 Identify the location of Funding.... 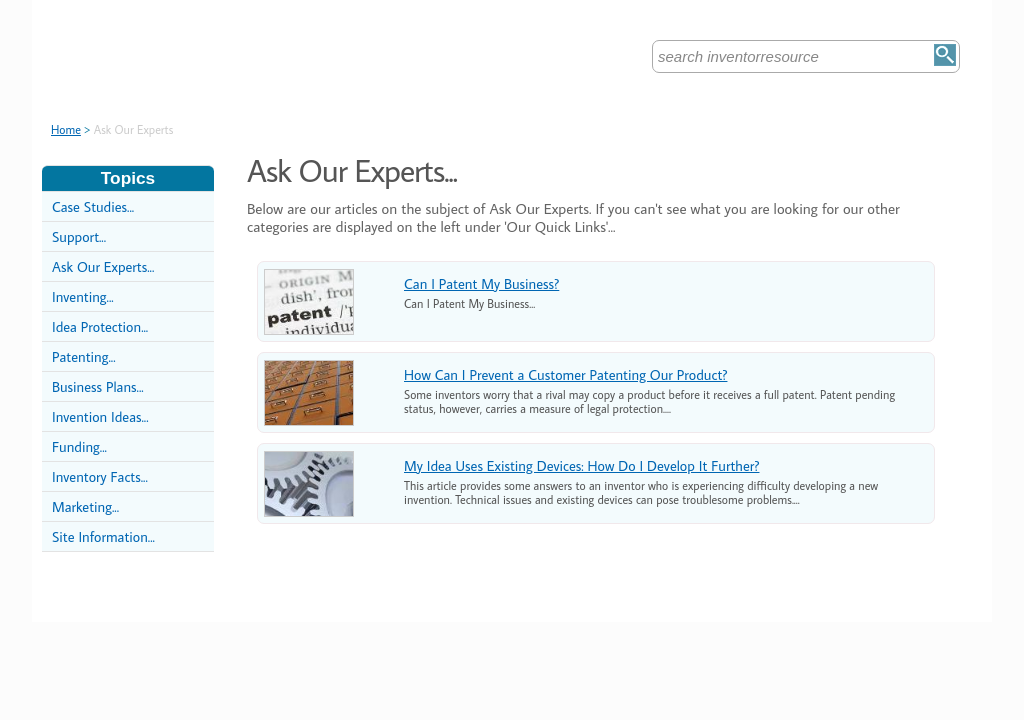
(79, 446).